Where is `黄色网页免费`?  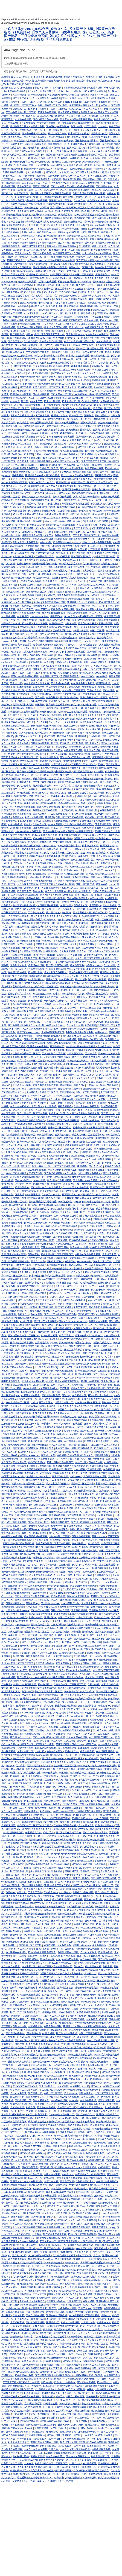
黄色网页免费 is located at coordinates (33, 588).